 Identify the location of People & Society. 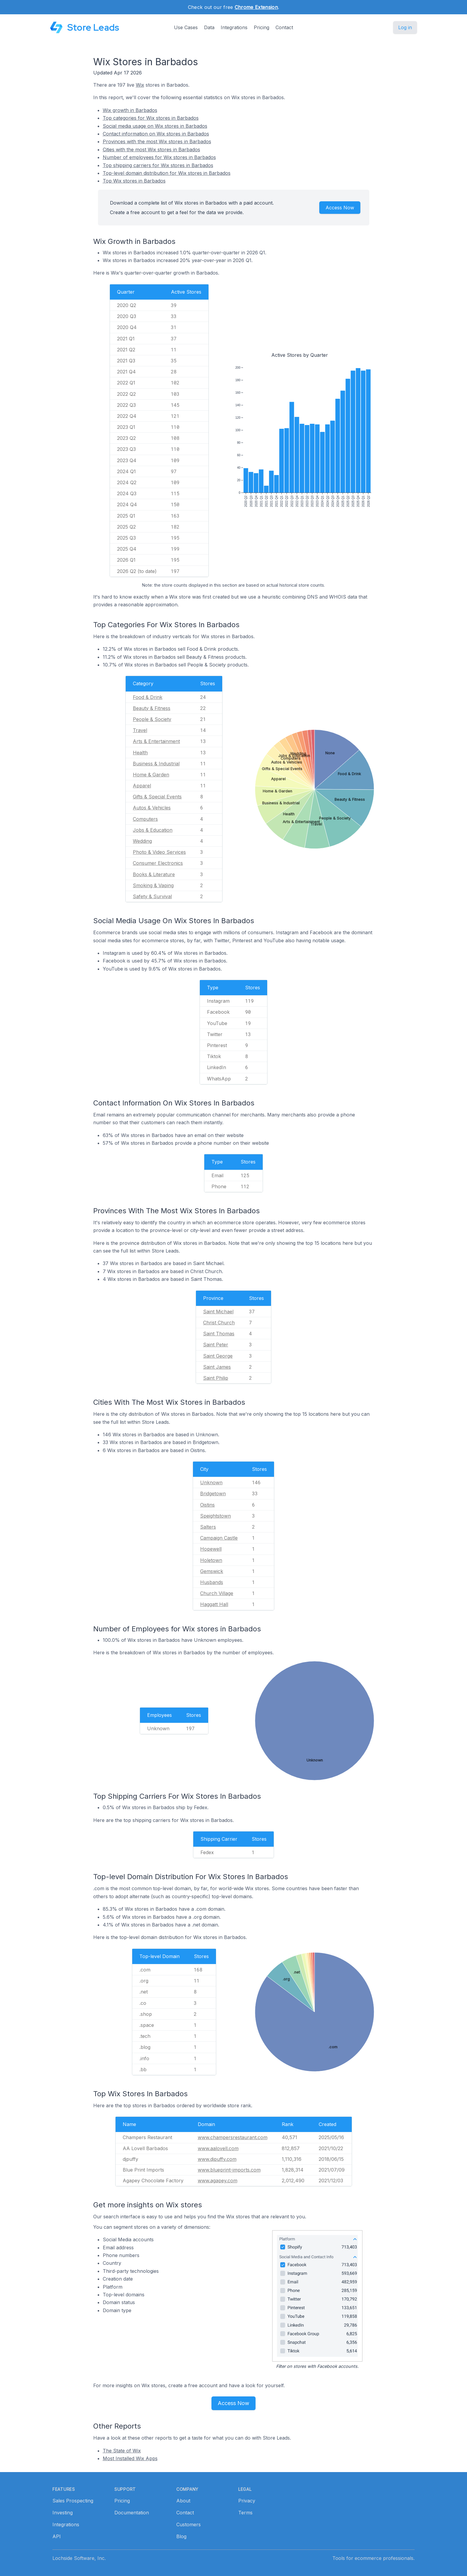
(152, 719).